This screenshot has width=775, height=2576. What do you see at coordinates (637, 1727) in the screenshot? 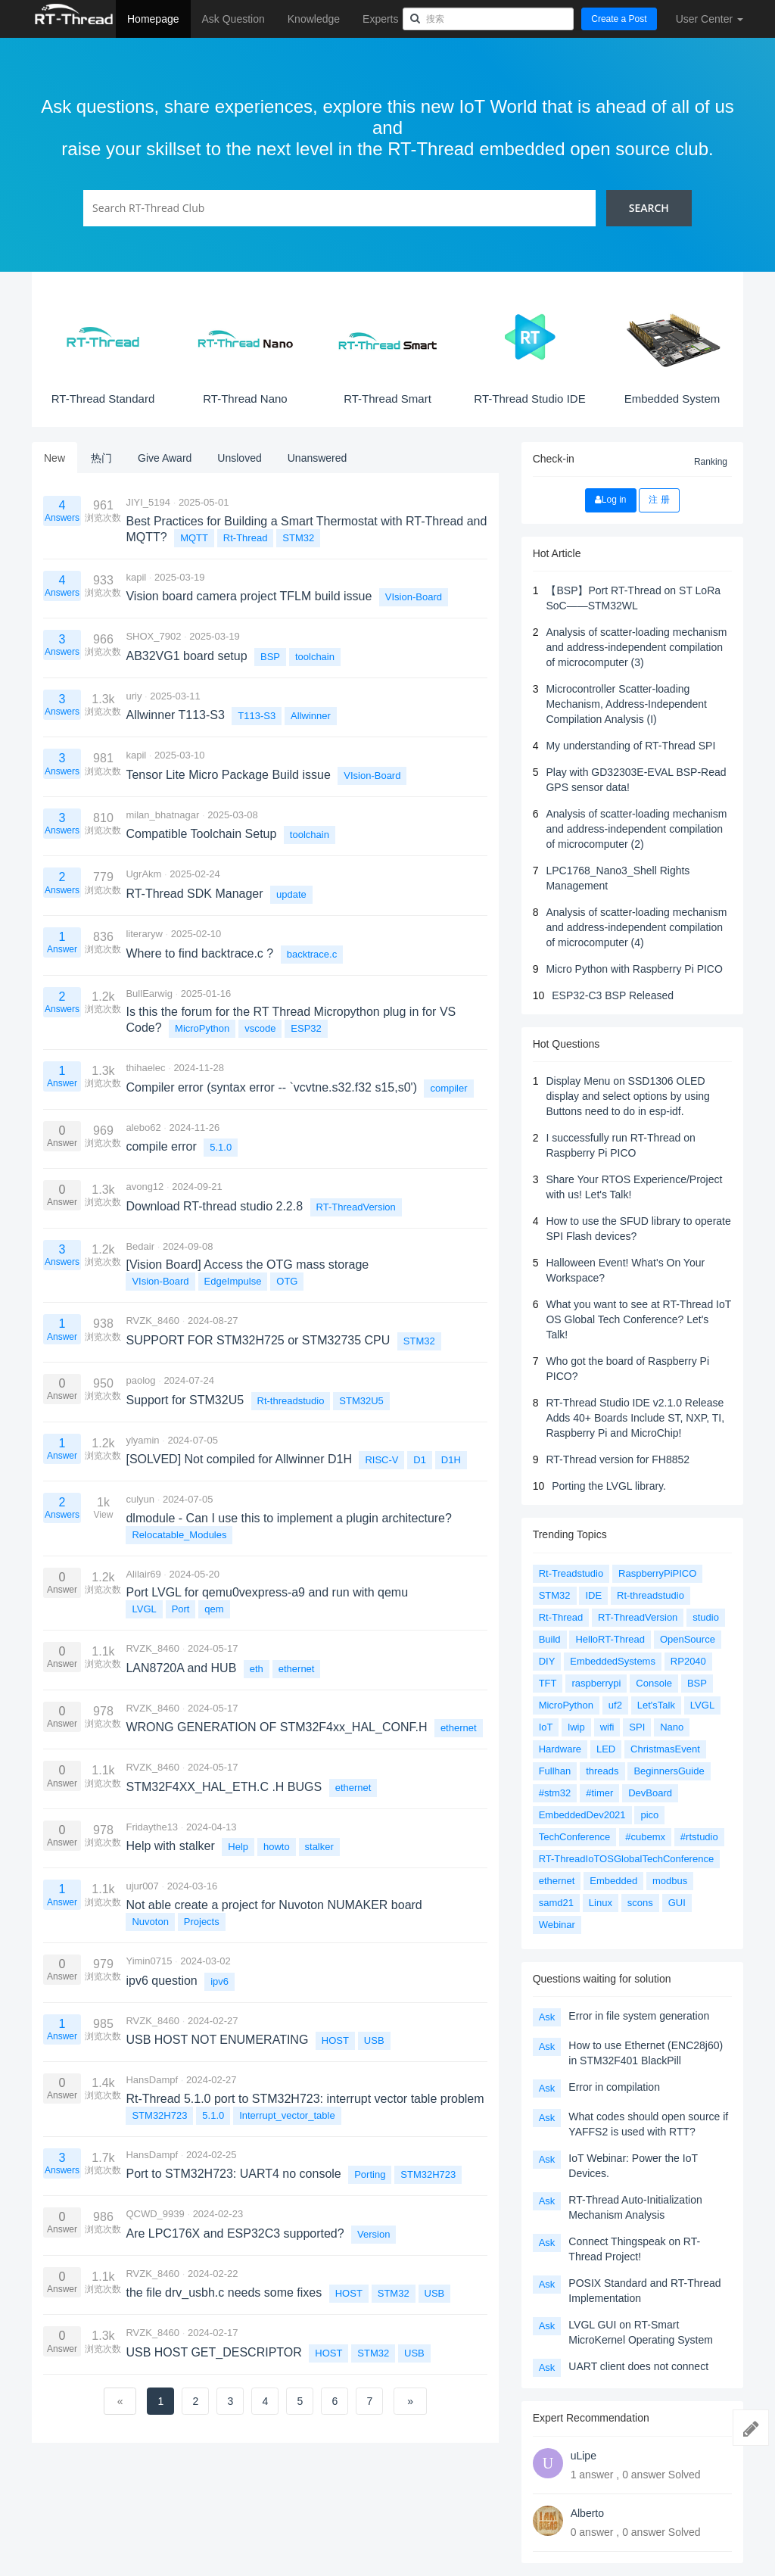
I see `SPI` at bounding box center [637, 1727].